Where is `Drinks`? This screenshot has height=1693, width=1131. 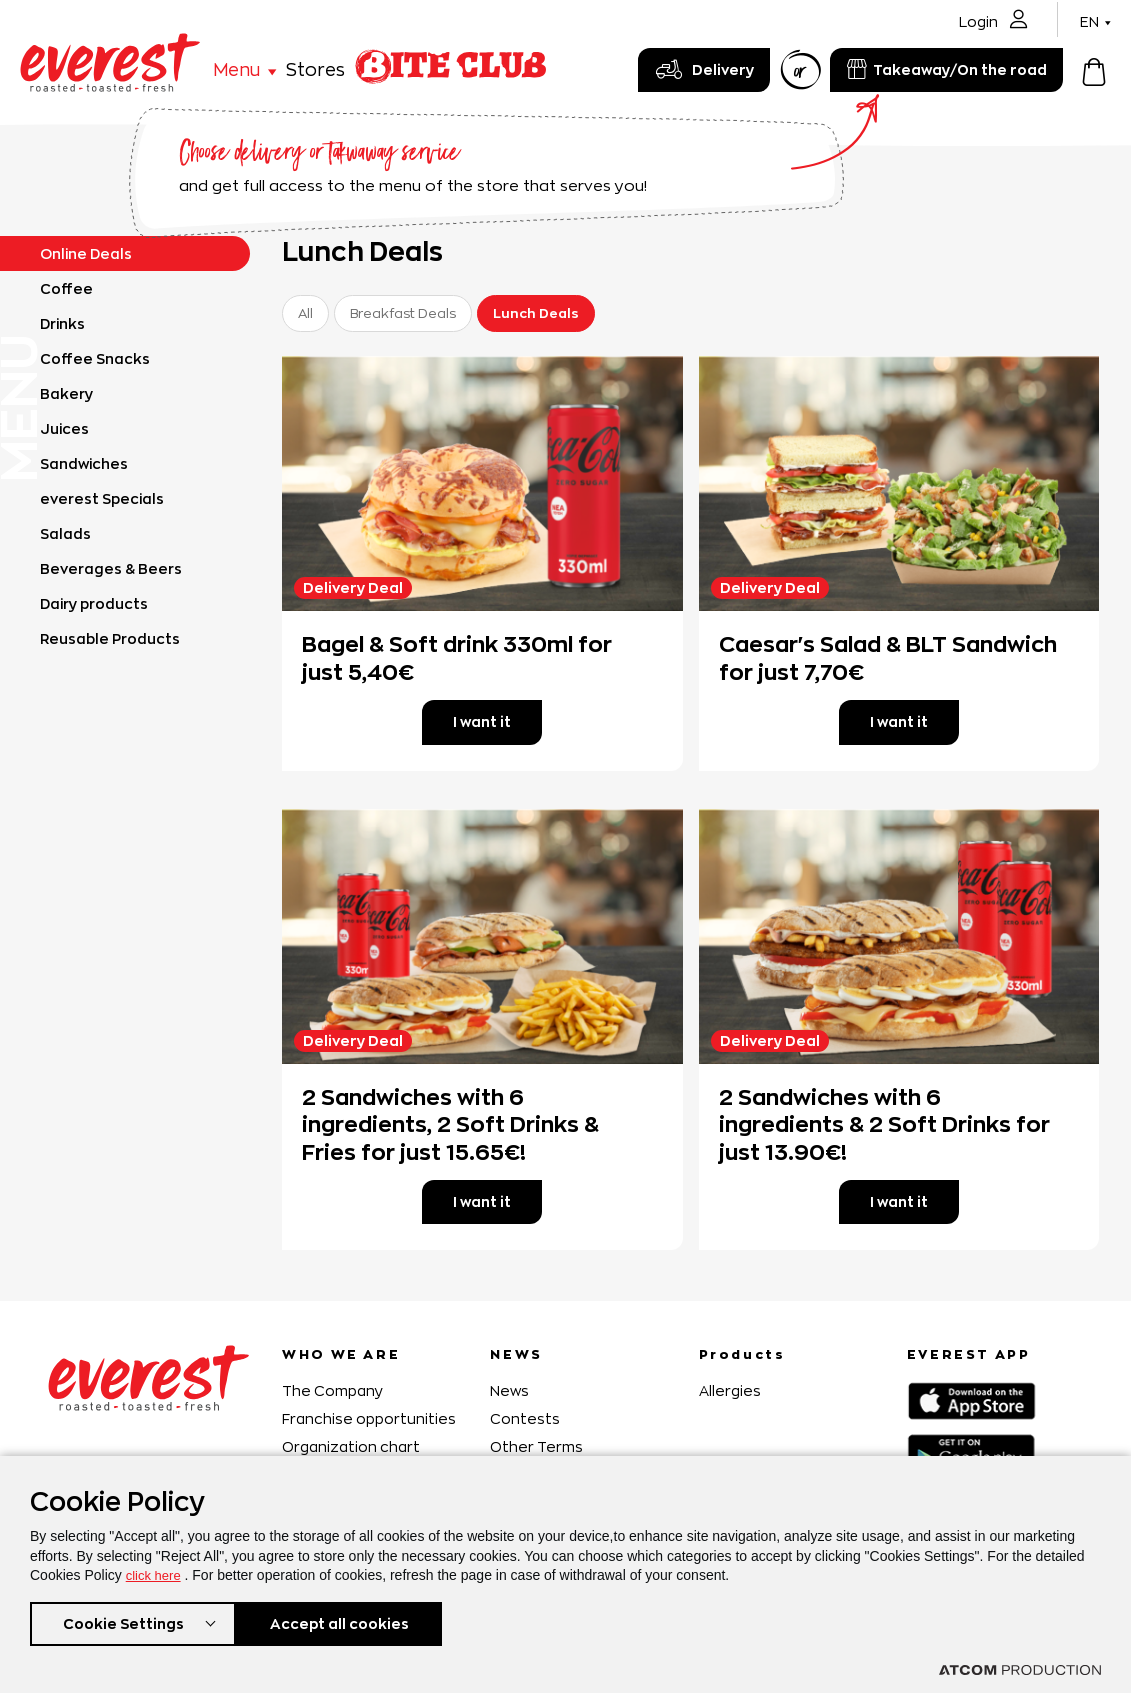 Drinks is located at coordinates (62, 323).